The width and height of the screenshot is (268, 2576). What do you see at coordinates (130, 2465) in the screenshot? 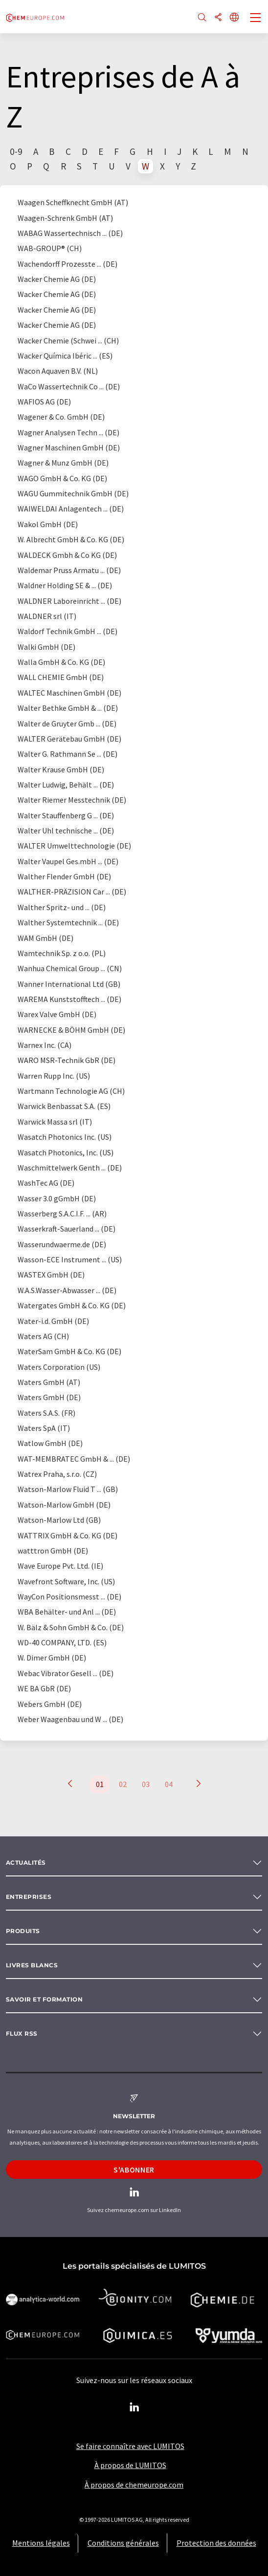
I see `À propos de LUMITOS` at bounding box center [130, 2465].